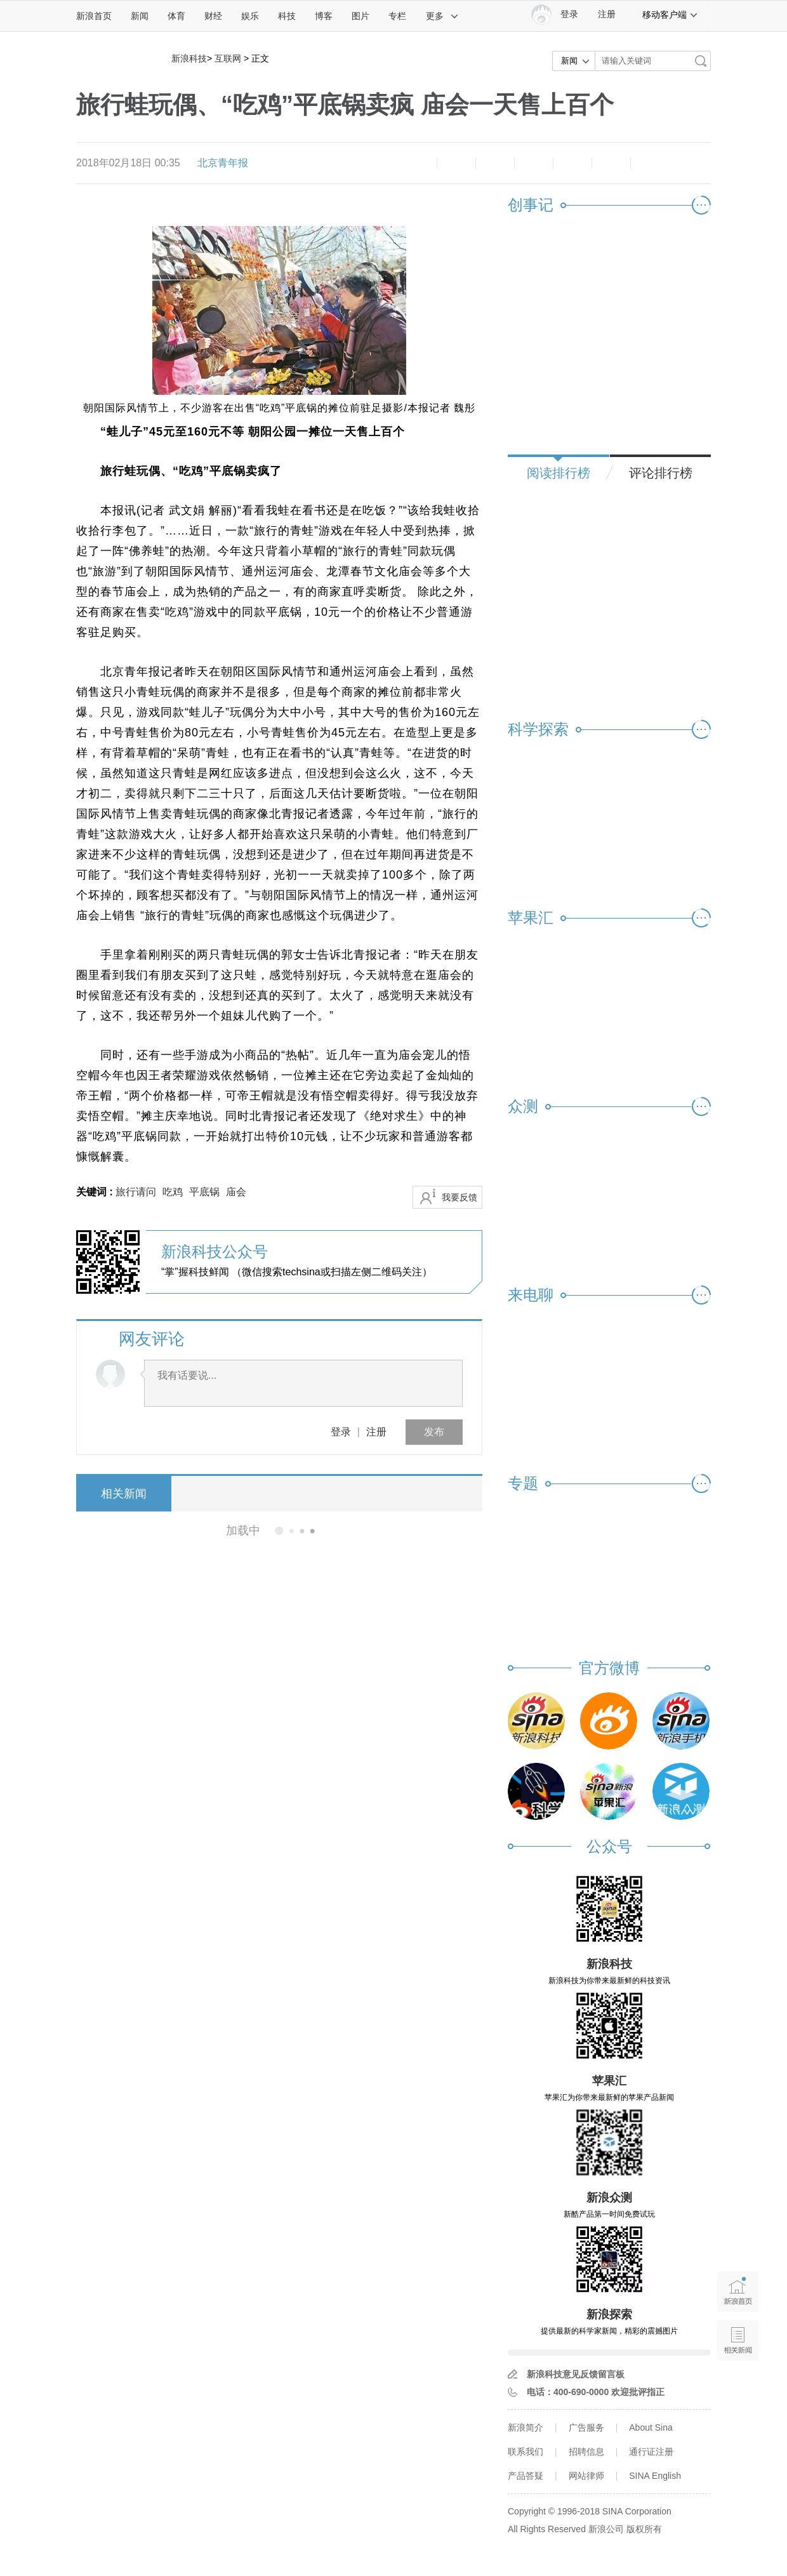 The height and width of the screenshot is (2576, 787). I want to click on 专栏, so click(397, 16).